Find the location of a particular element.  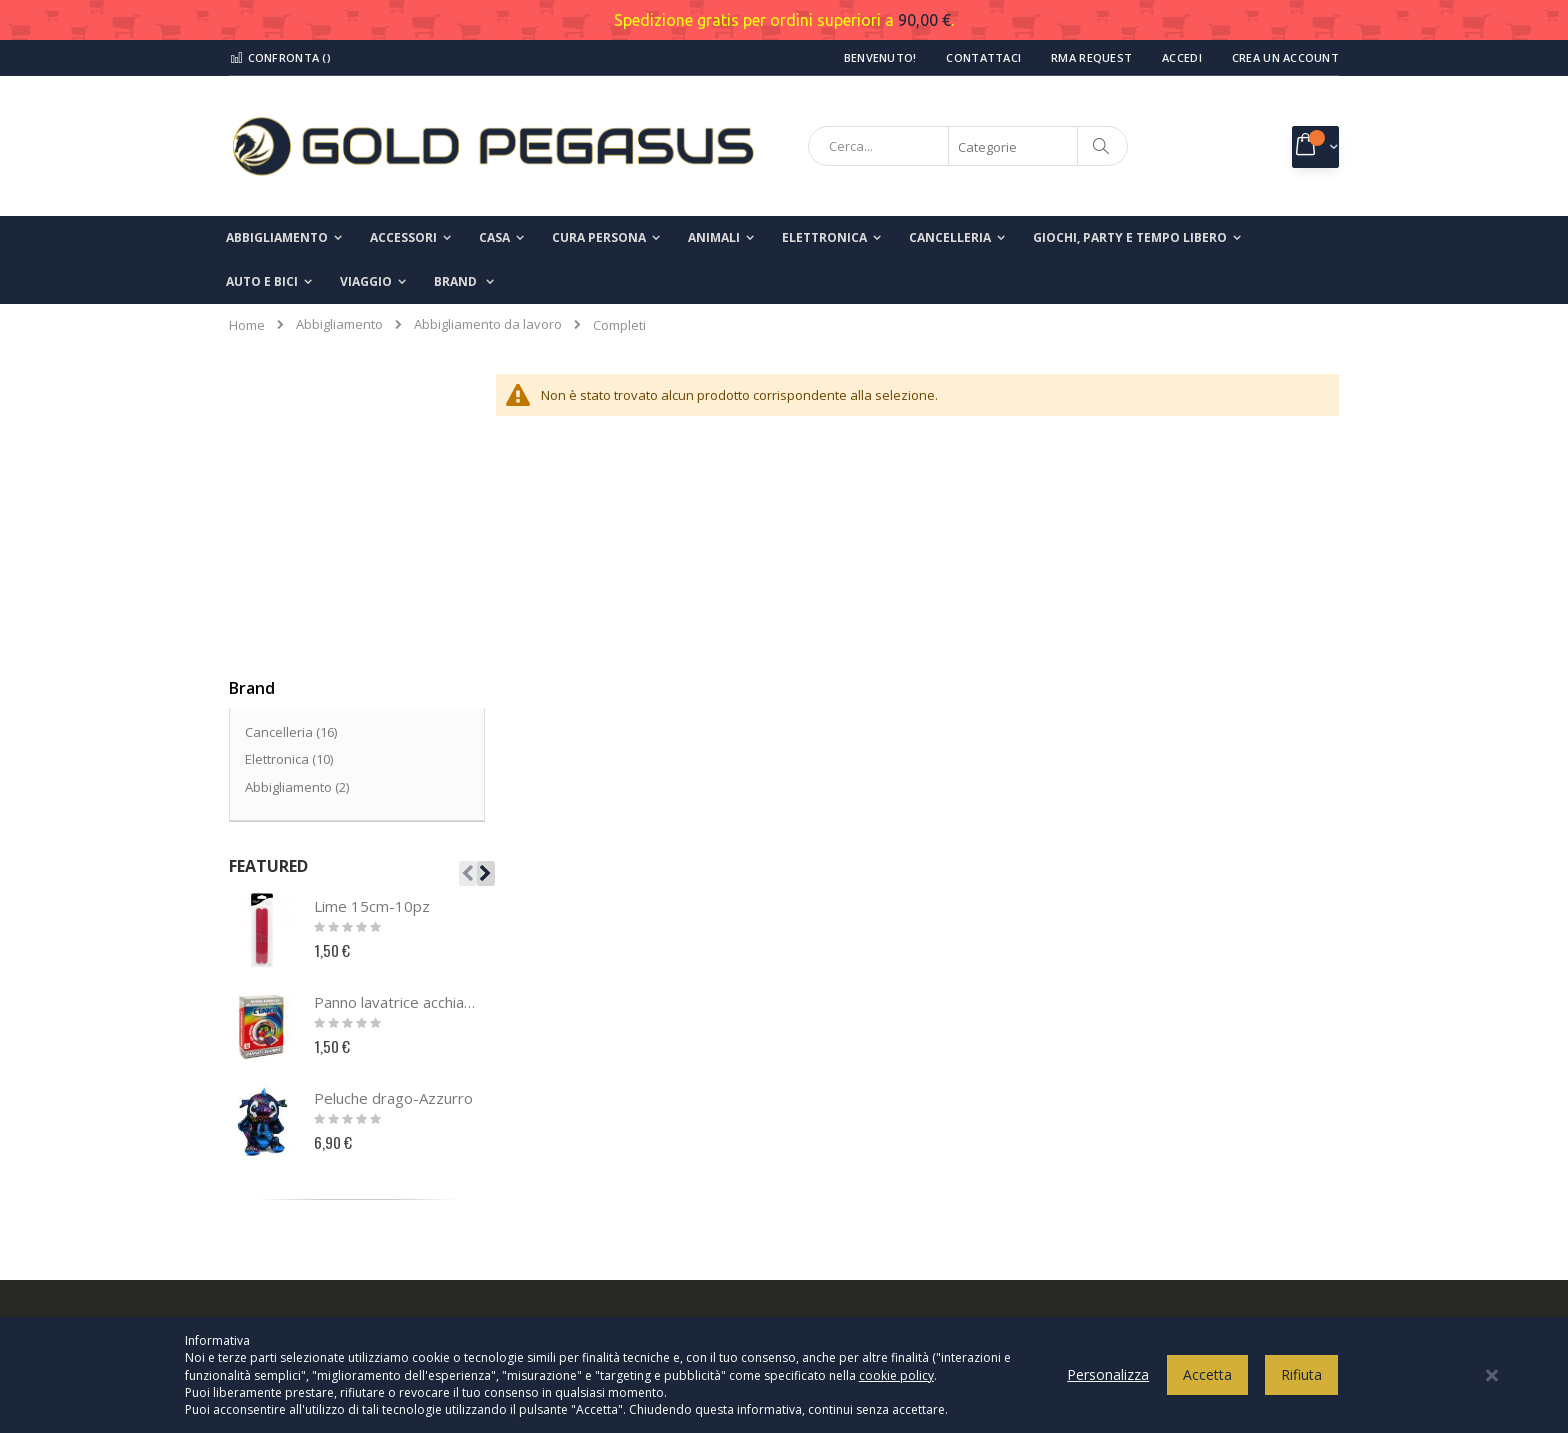

Contattaci is located at coordinates (983, 57).